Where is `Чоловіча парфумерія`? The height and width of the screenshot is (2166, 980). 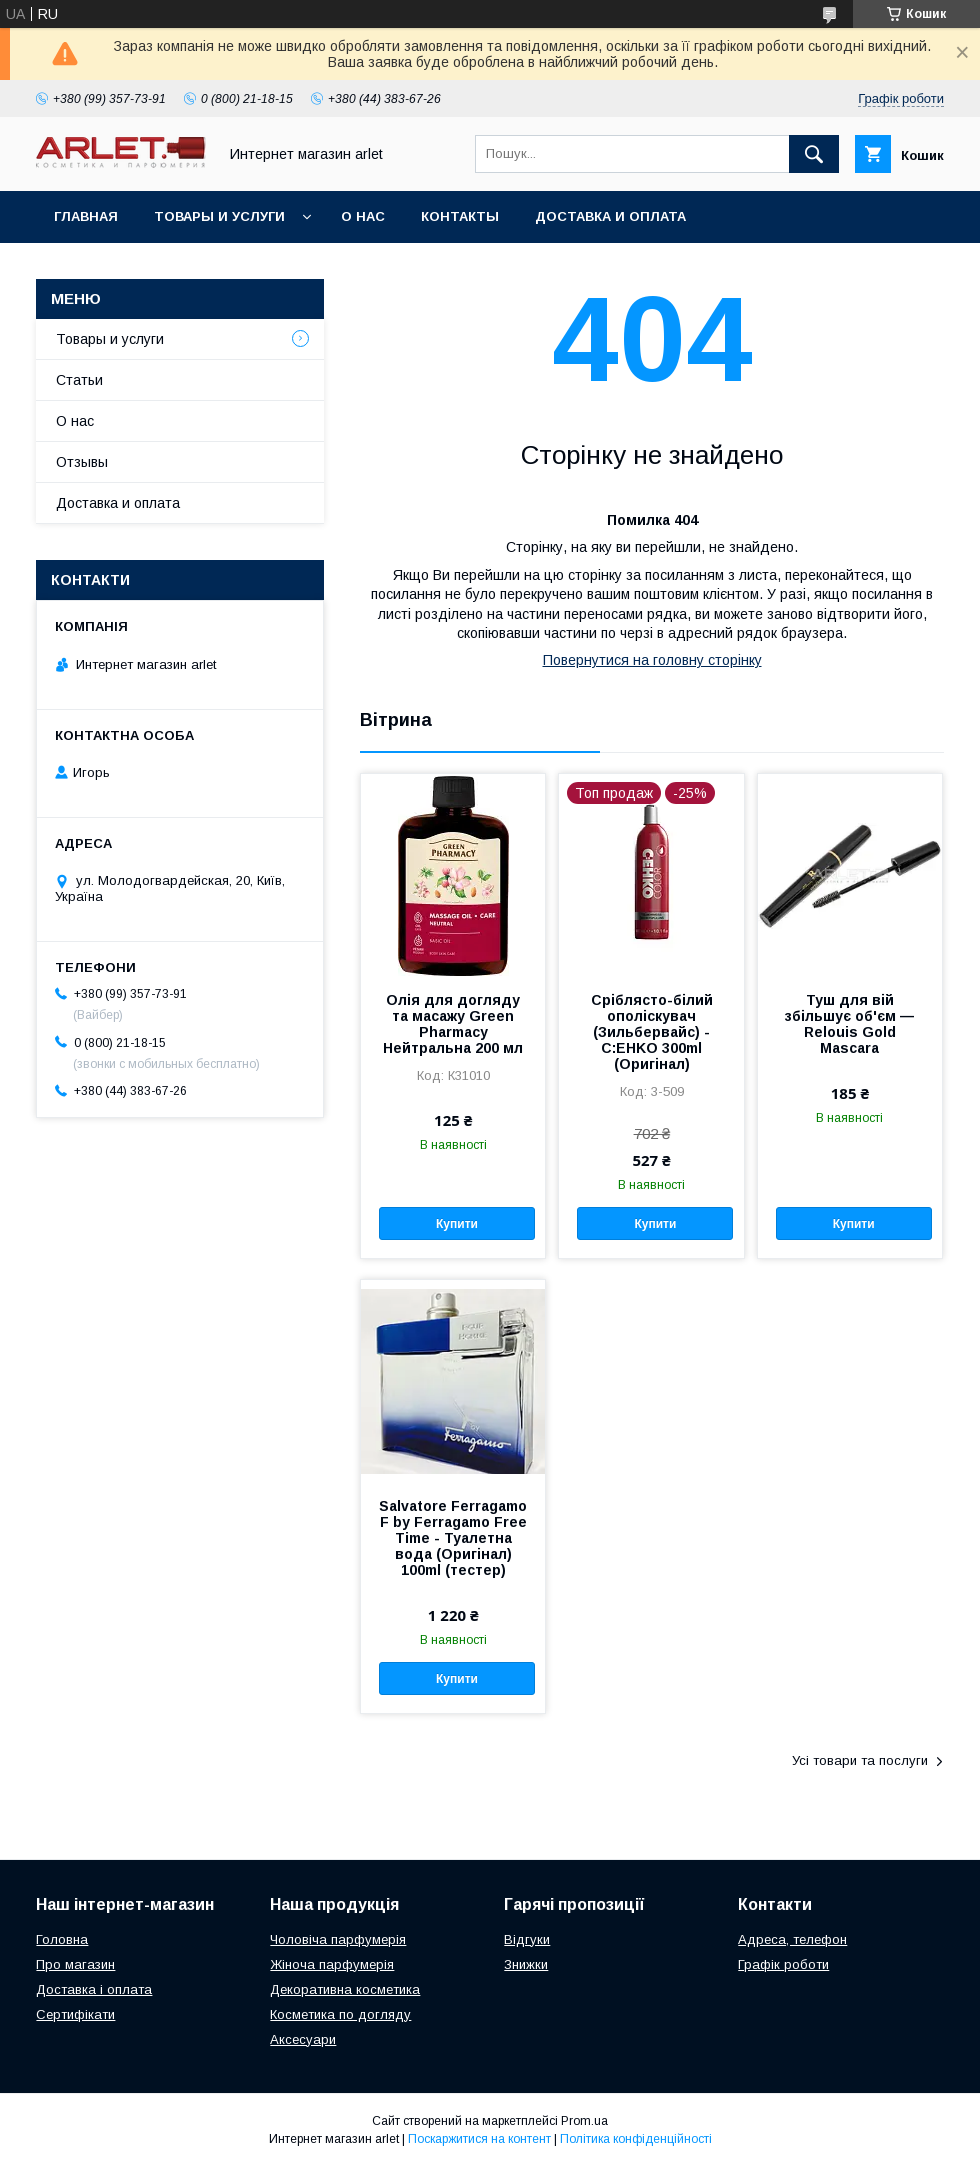
Чоловіча парфумерія is located at coordinates (338, 1939).